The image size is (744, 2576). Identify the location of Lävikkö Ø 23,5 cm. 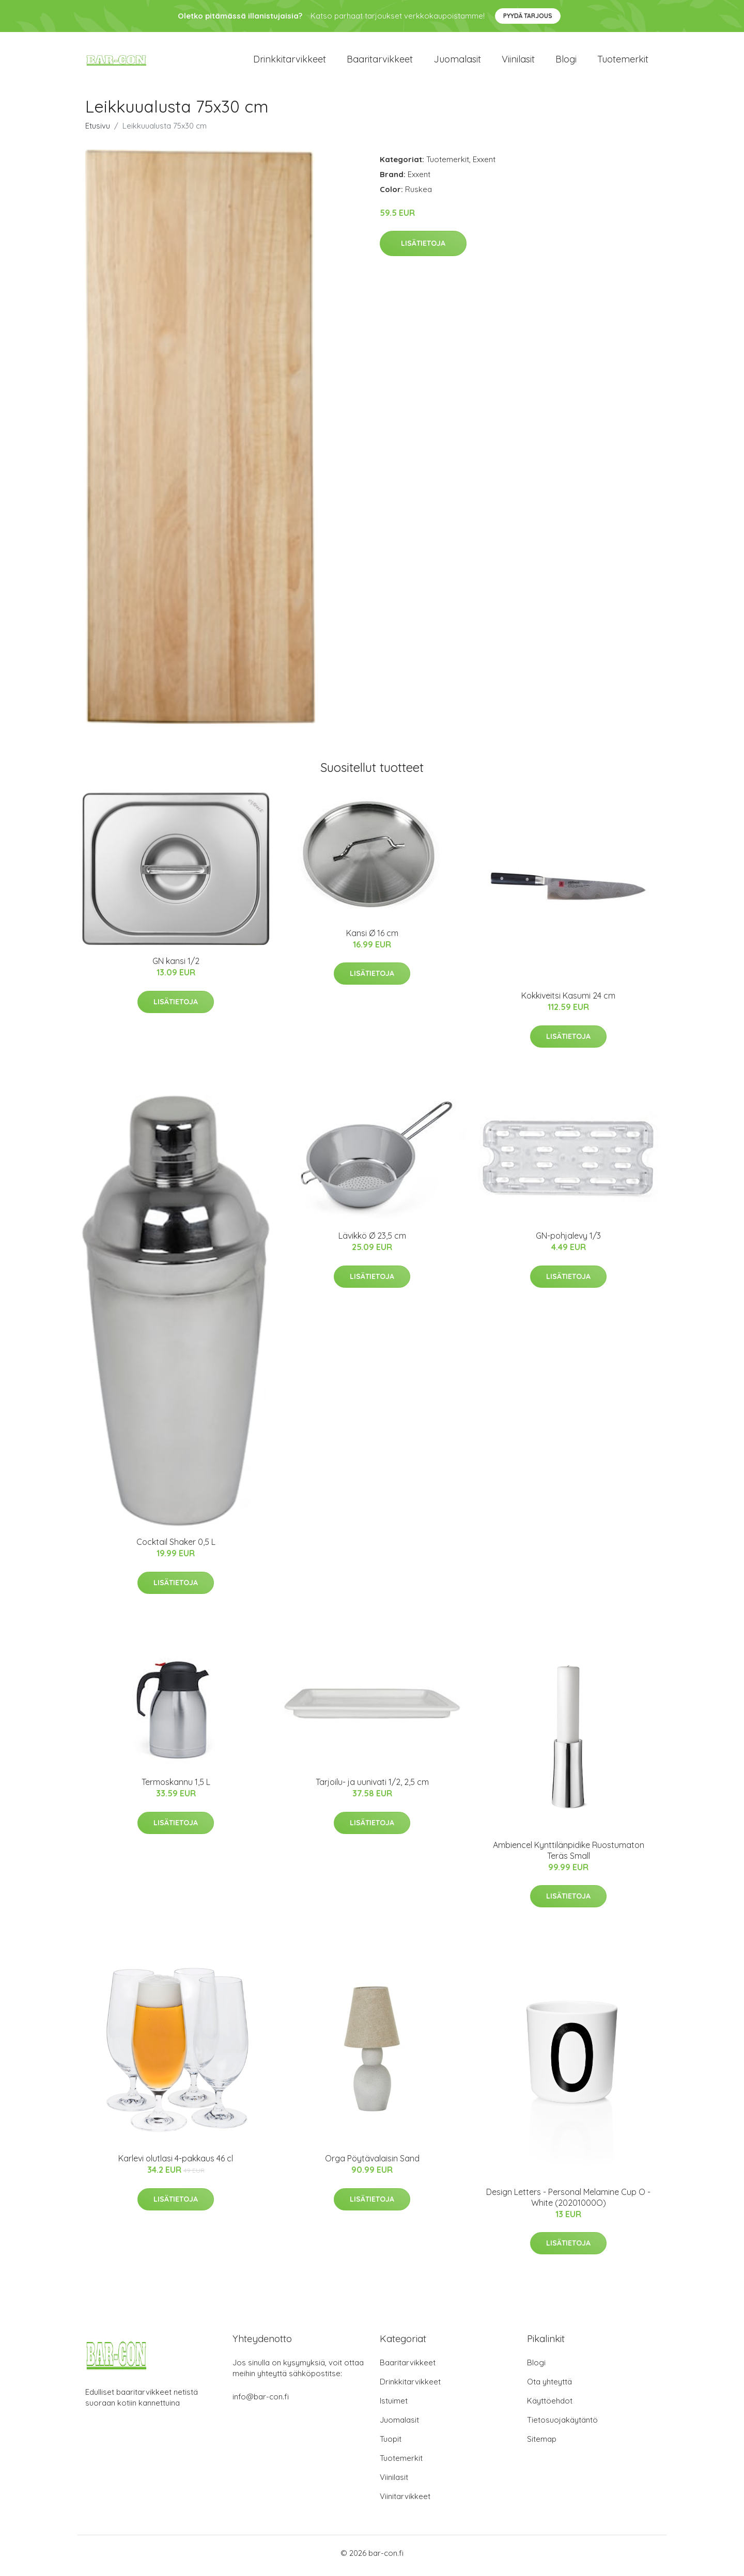
(372, 1241).